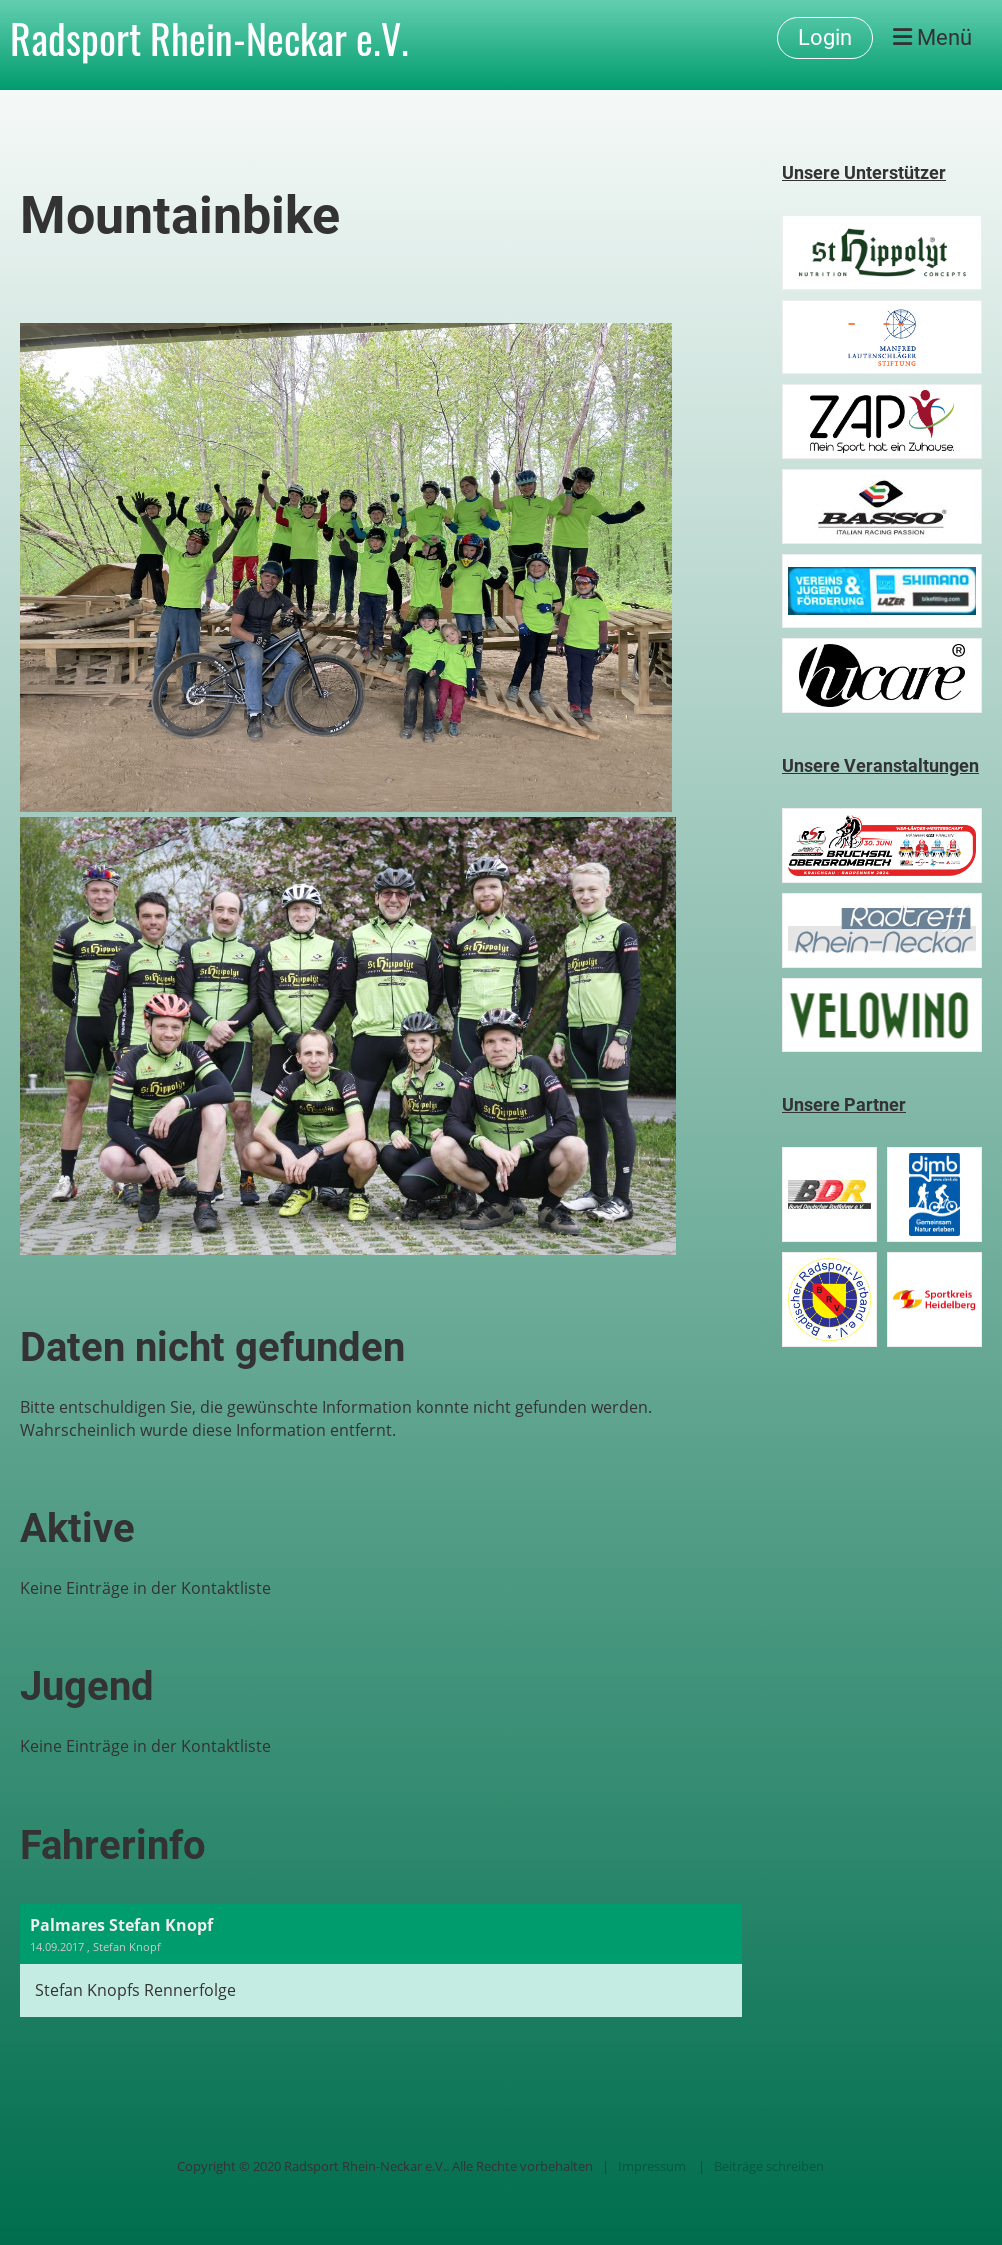 Image resolution: width=1002 pixels, height=2245 pixels. Describe the element at coordinates (209, 38) in the screenshot. I see `Radsport Rhein-Neckar e.V.` at that location.